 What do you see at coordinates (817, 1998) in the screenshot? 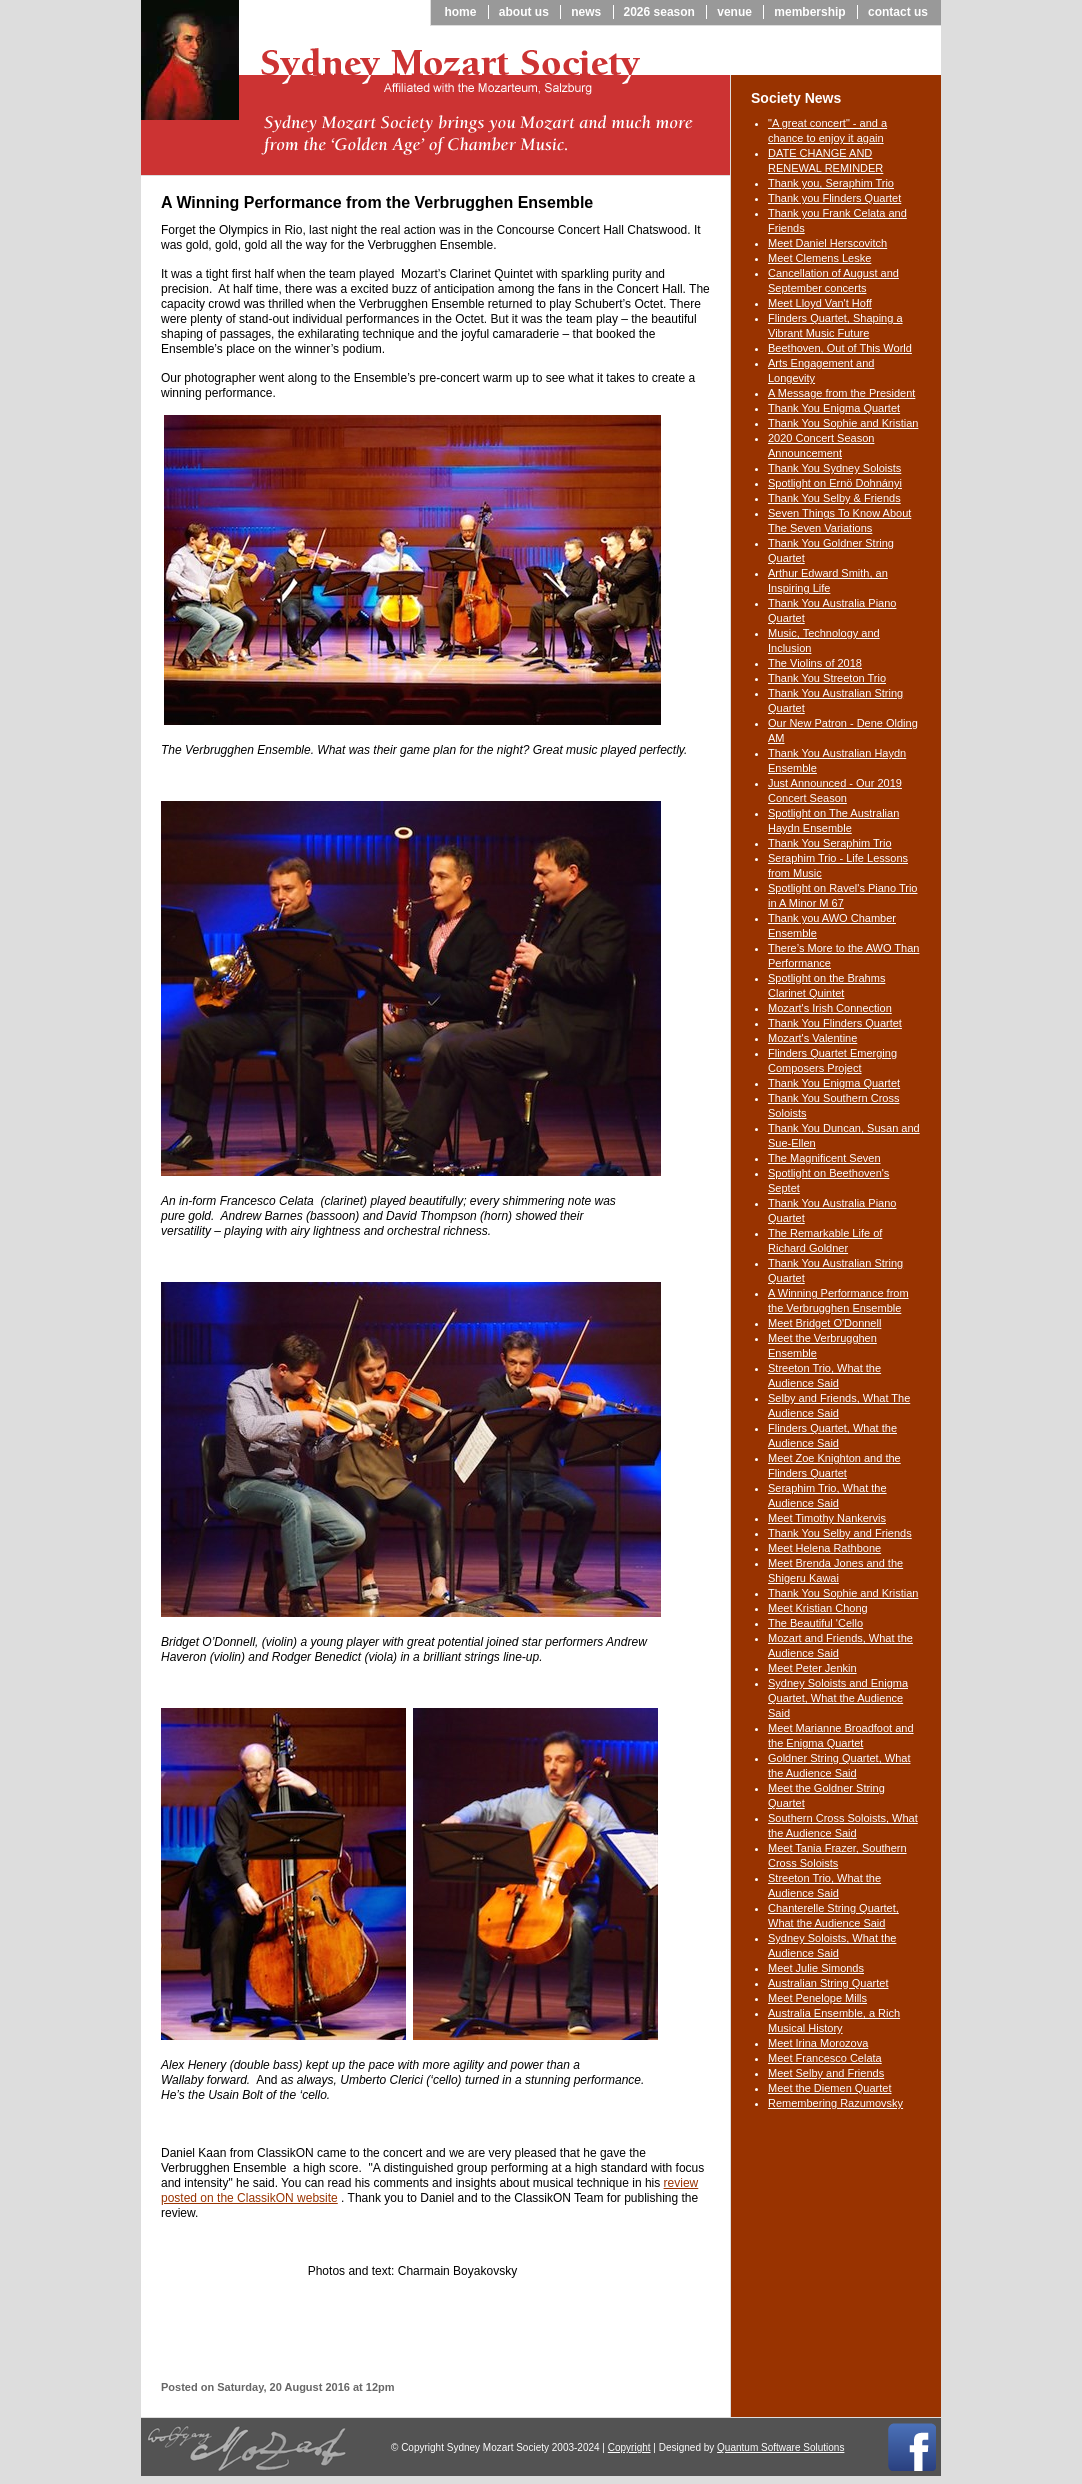
I see `Meet Penelope Mills` at bounding box center [817, 1998].